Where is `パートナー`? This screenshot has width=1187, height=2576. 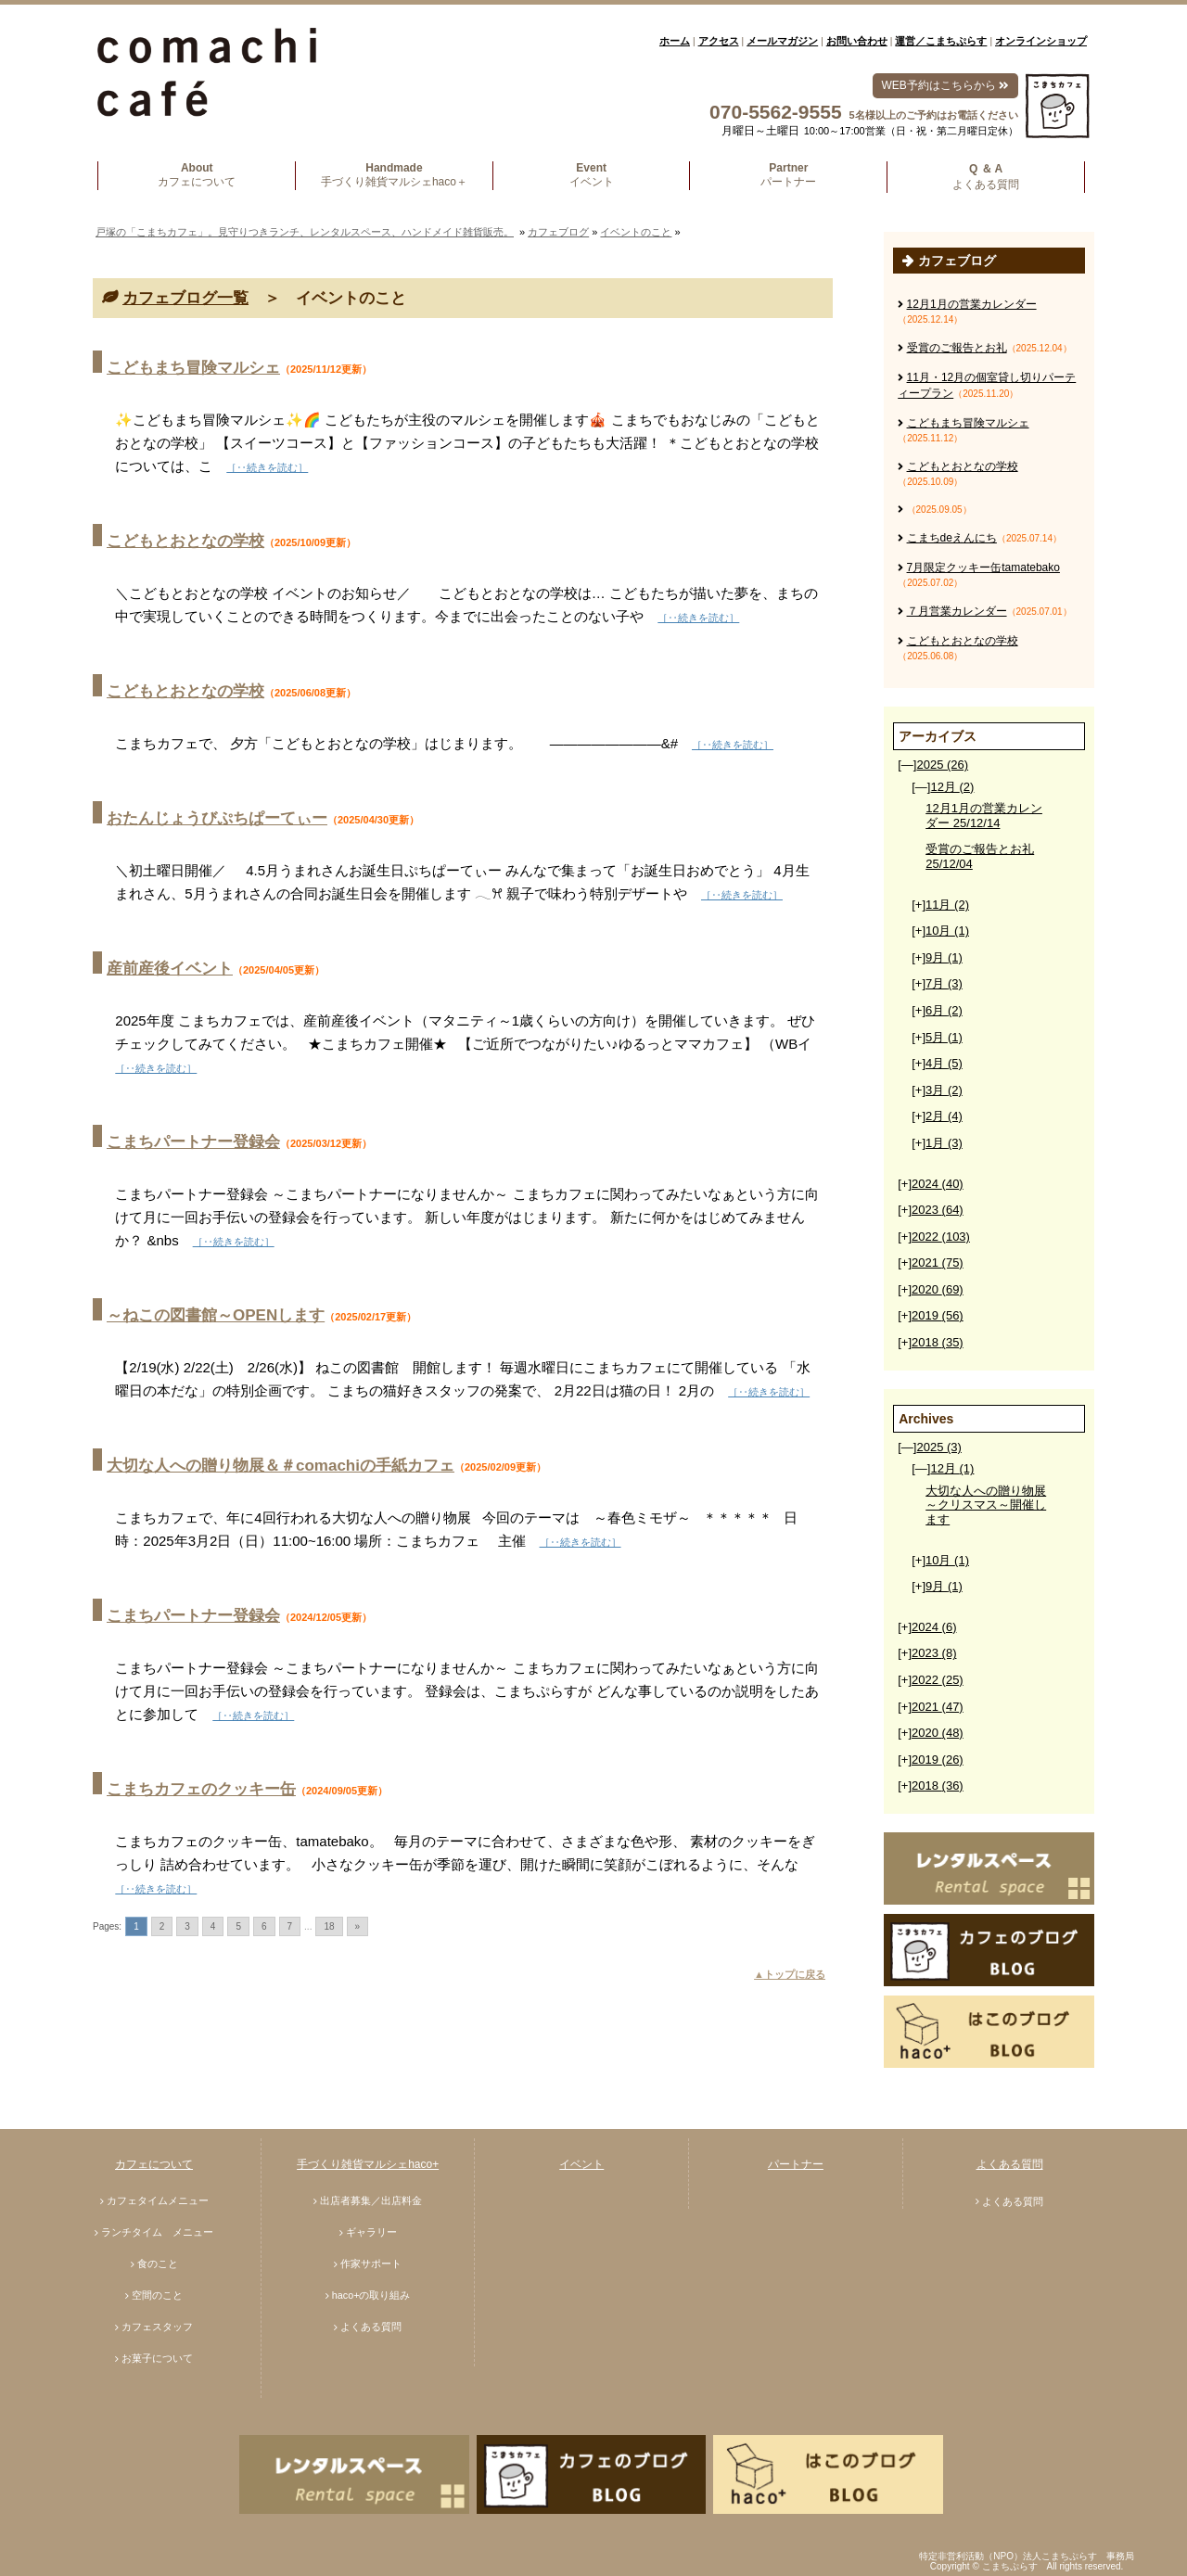
パートナー is located at coordinates (795, 2164).